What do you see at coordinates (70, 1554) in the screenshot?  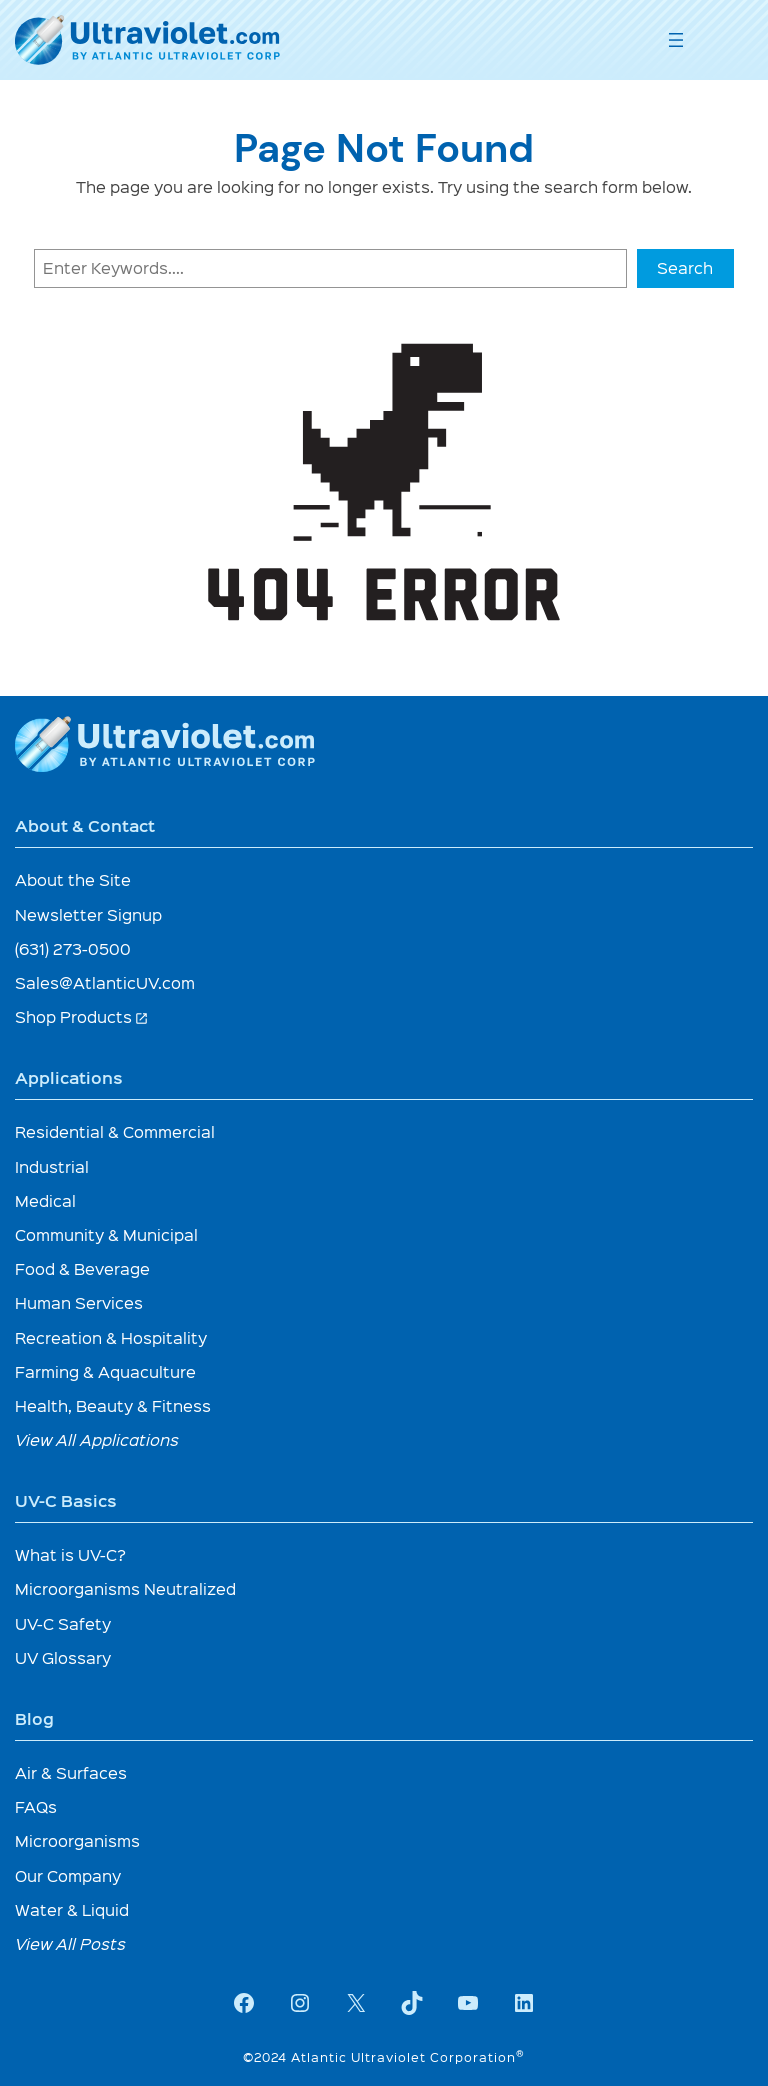 I see `What is UV-C?` at bounding box center [70, 1554].